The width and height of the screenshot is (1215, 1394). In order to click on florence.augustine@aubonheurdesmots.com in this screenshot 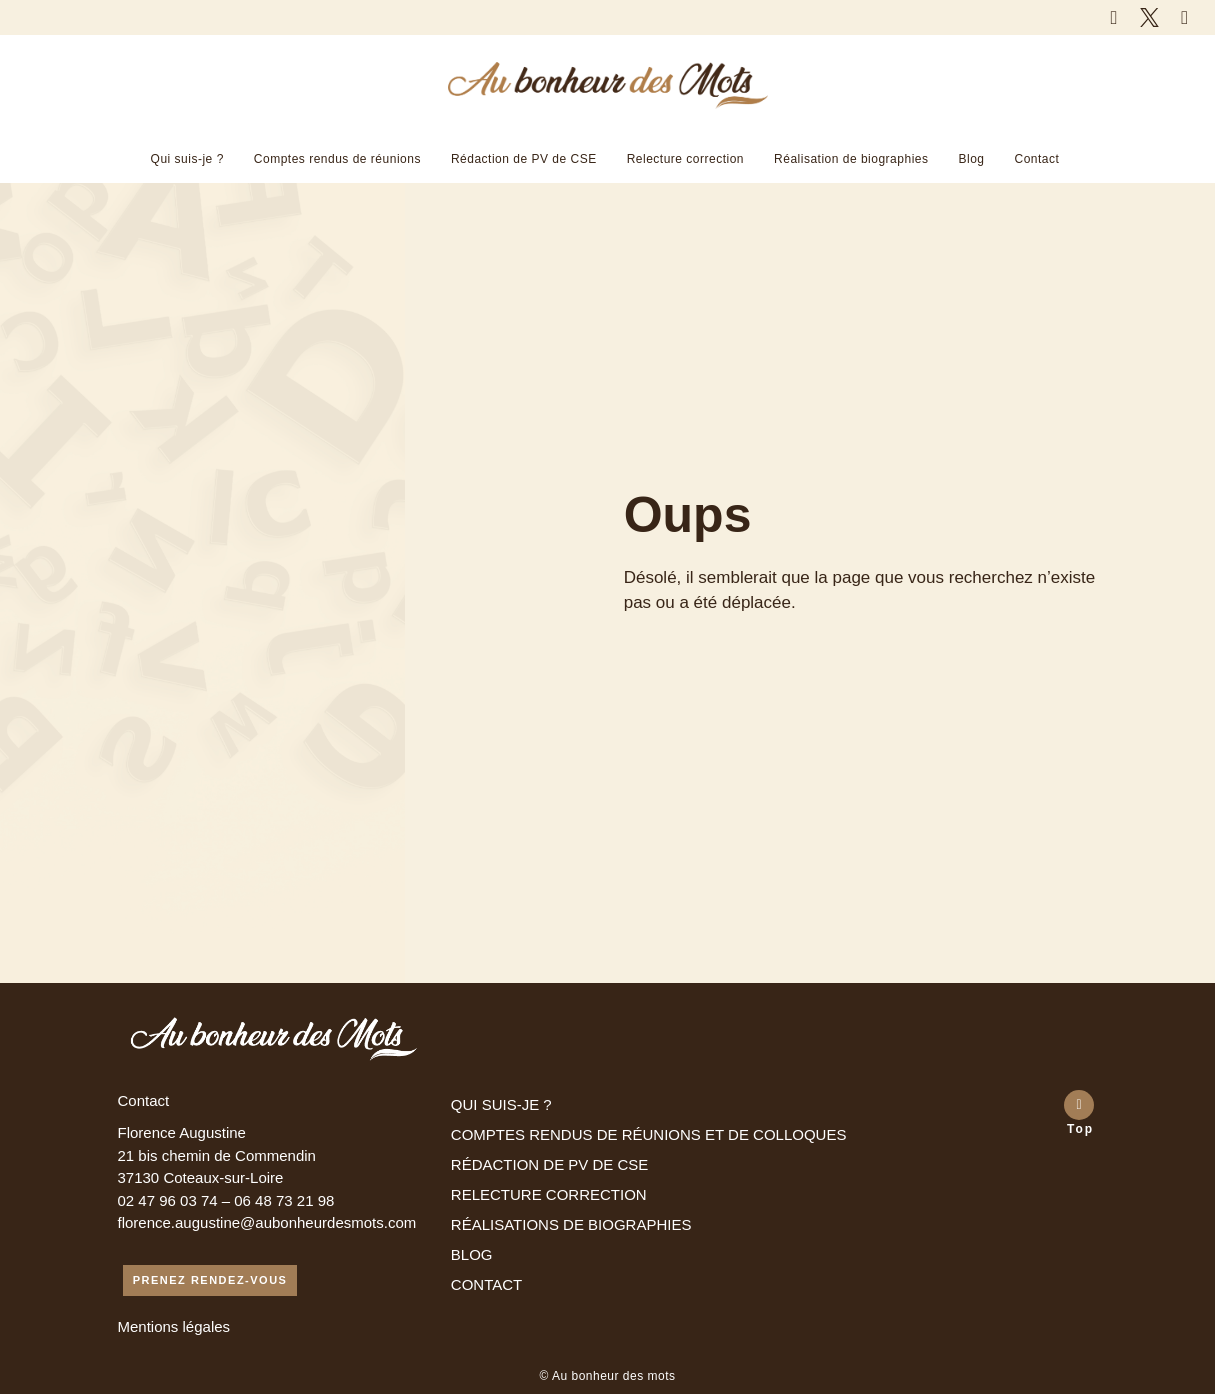, I will do `click(267, 1222)`.